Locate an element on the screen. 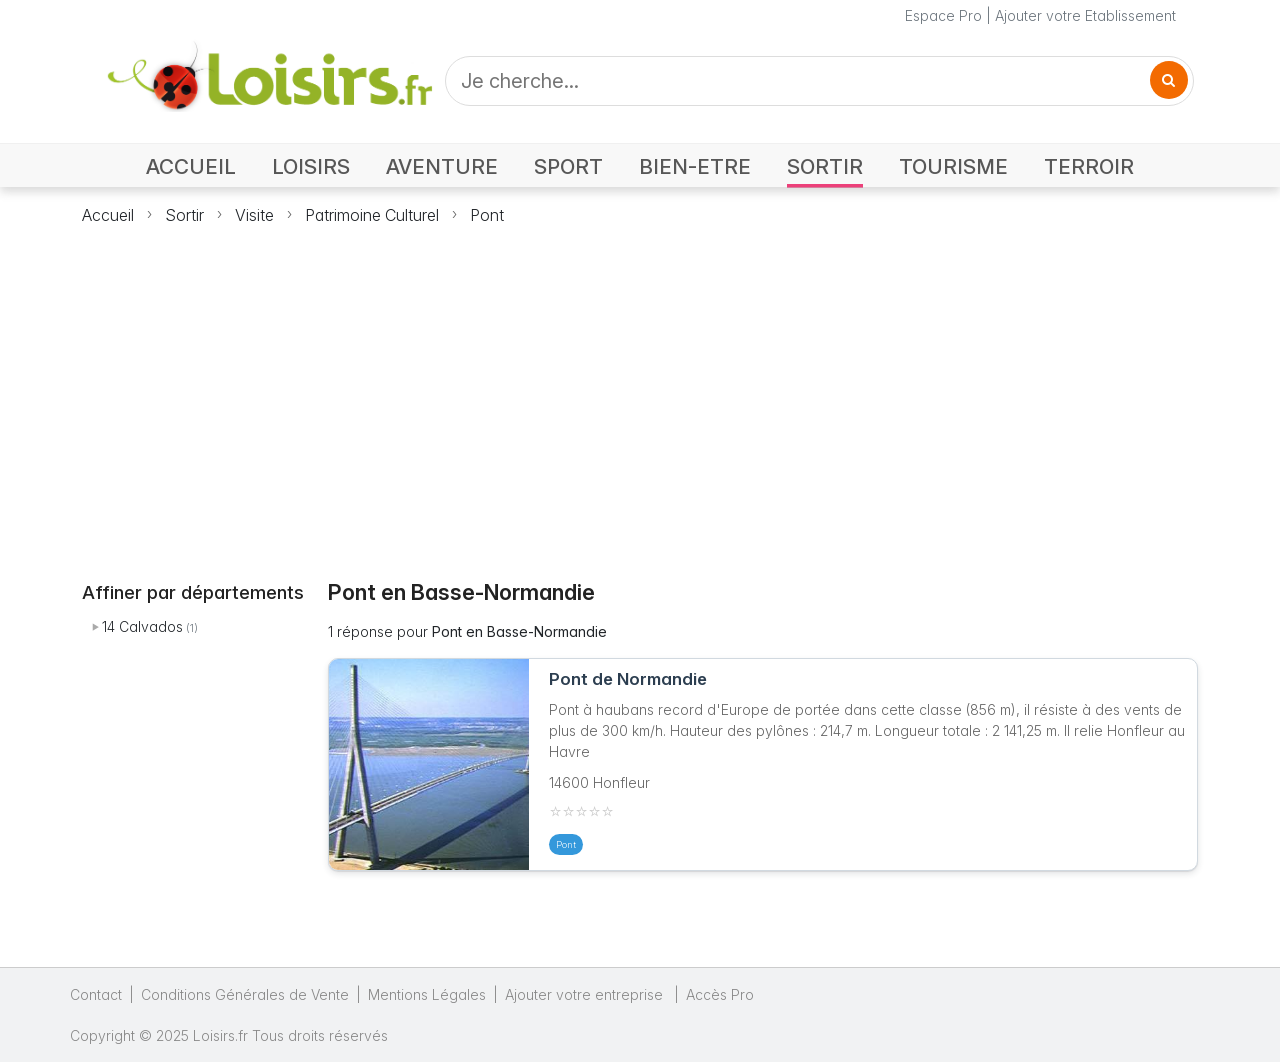 This screenshot has height=1062, width=1280. [Advertisement] is located at coordinates (640, 391).